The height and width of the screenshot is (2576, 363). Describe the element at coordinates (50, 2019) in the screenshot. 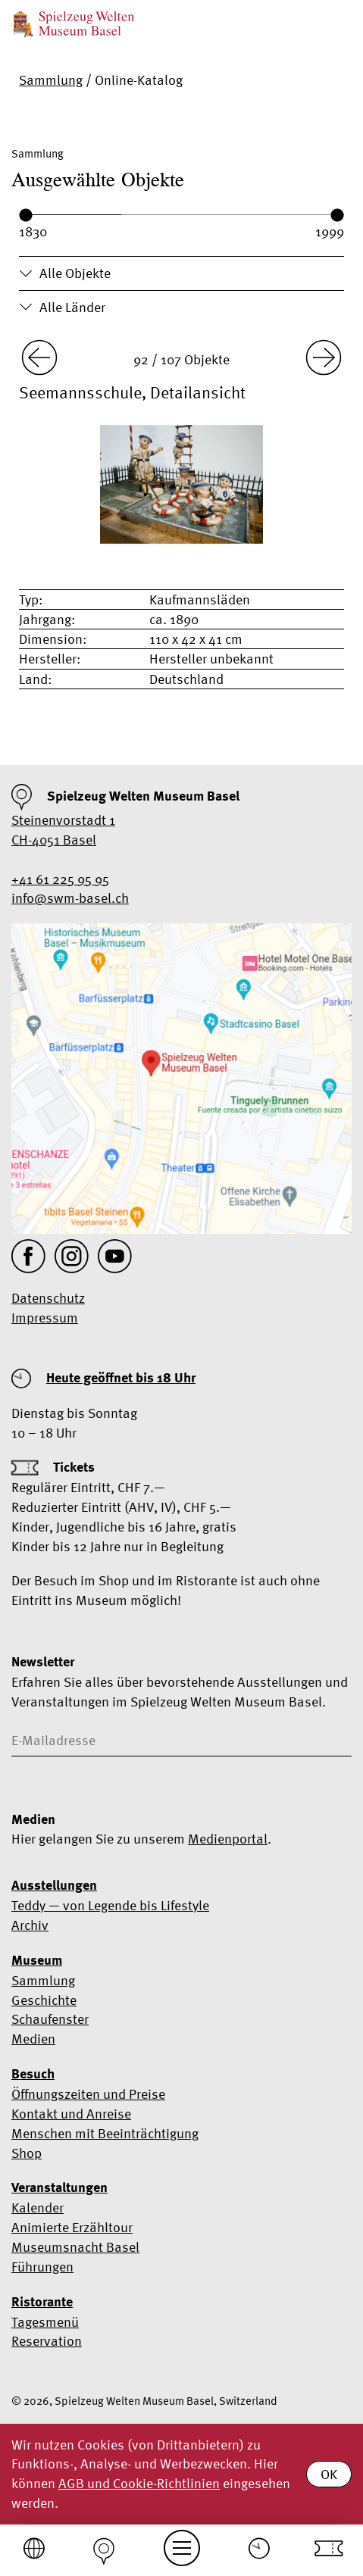

I see `Schaufenster` at that location.